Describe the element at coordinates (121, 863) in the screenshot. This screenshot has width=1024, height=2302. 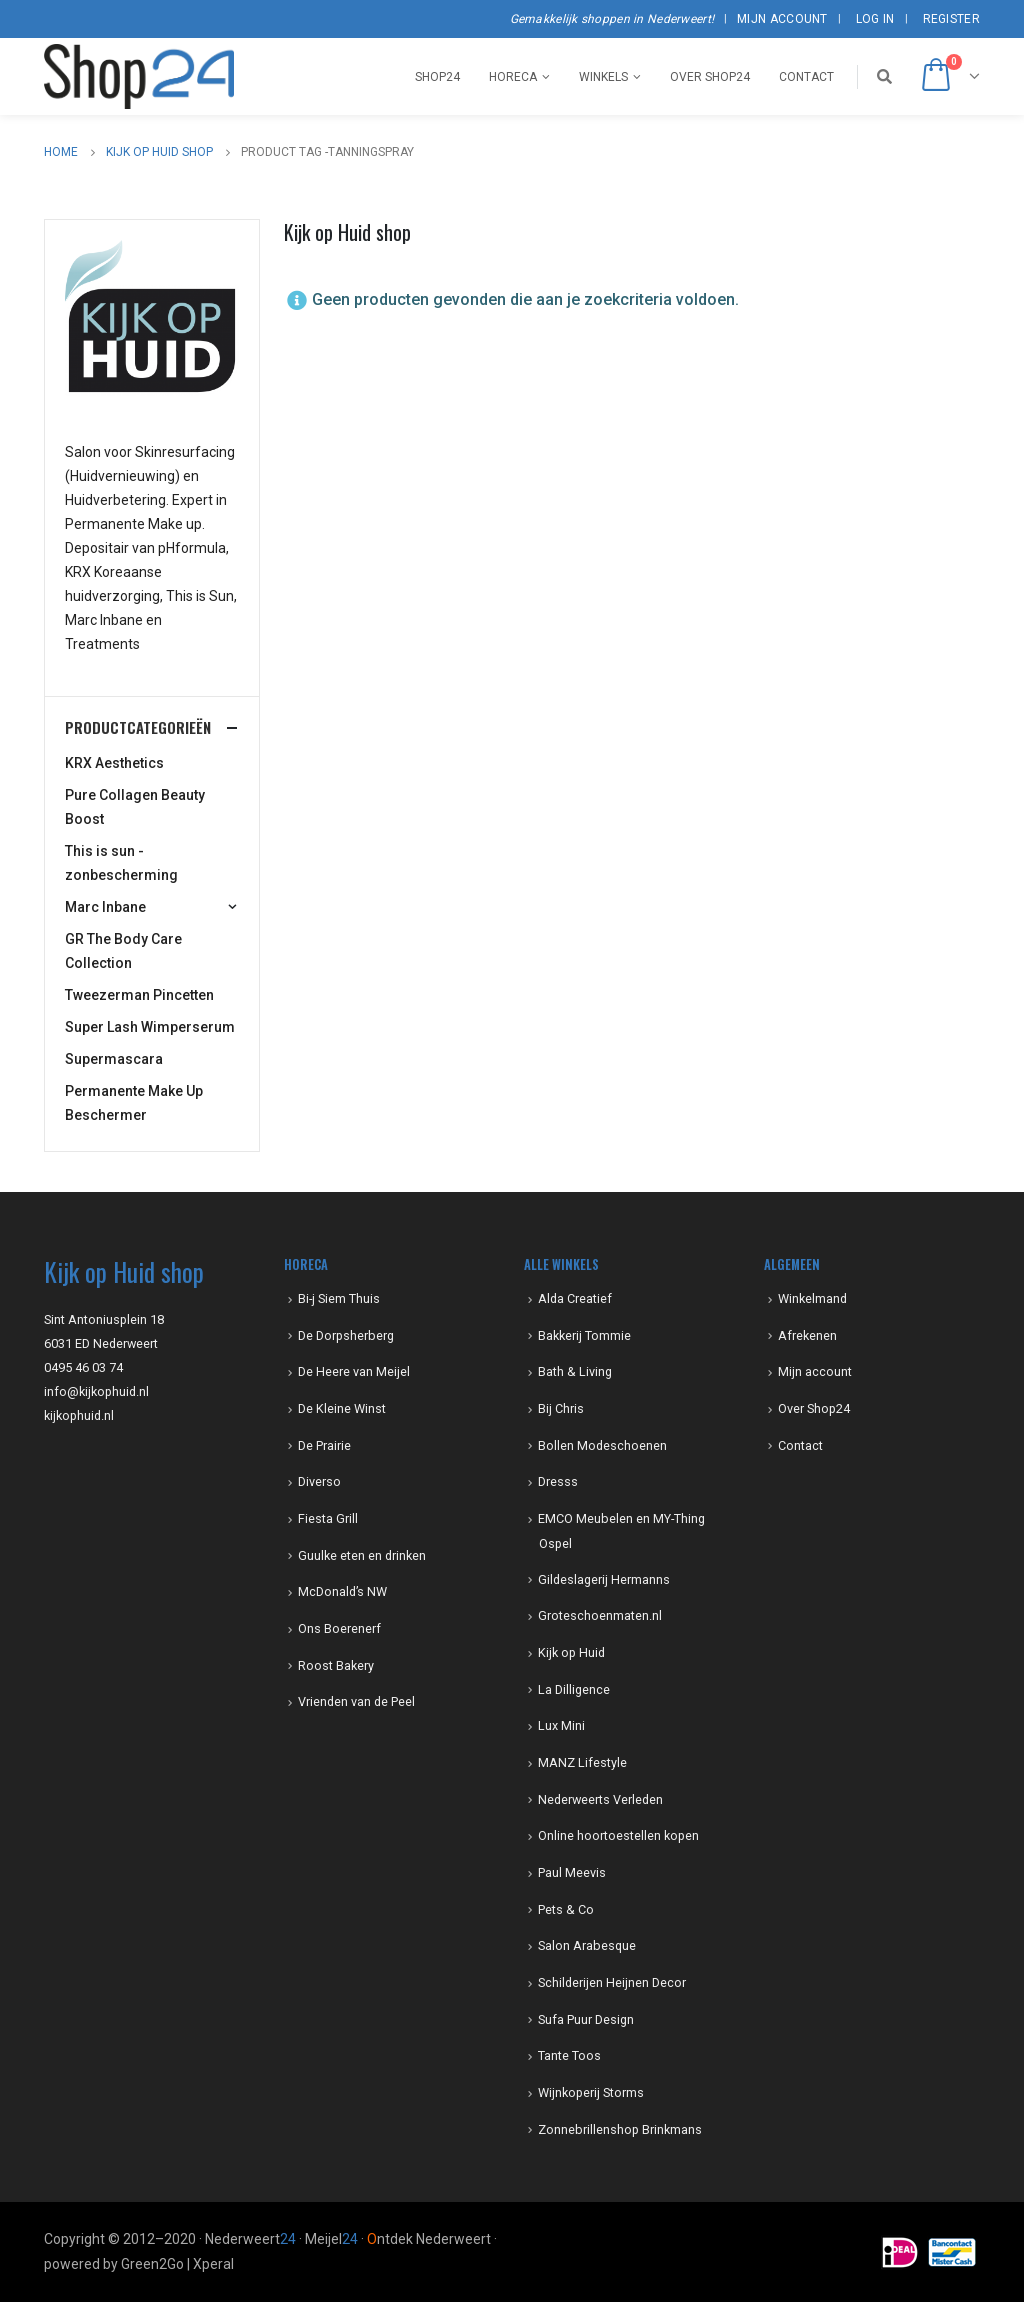
I see `This is sun -zonbescherming` at that location.